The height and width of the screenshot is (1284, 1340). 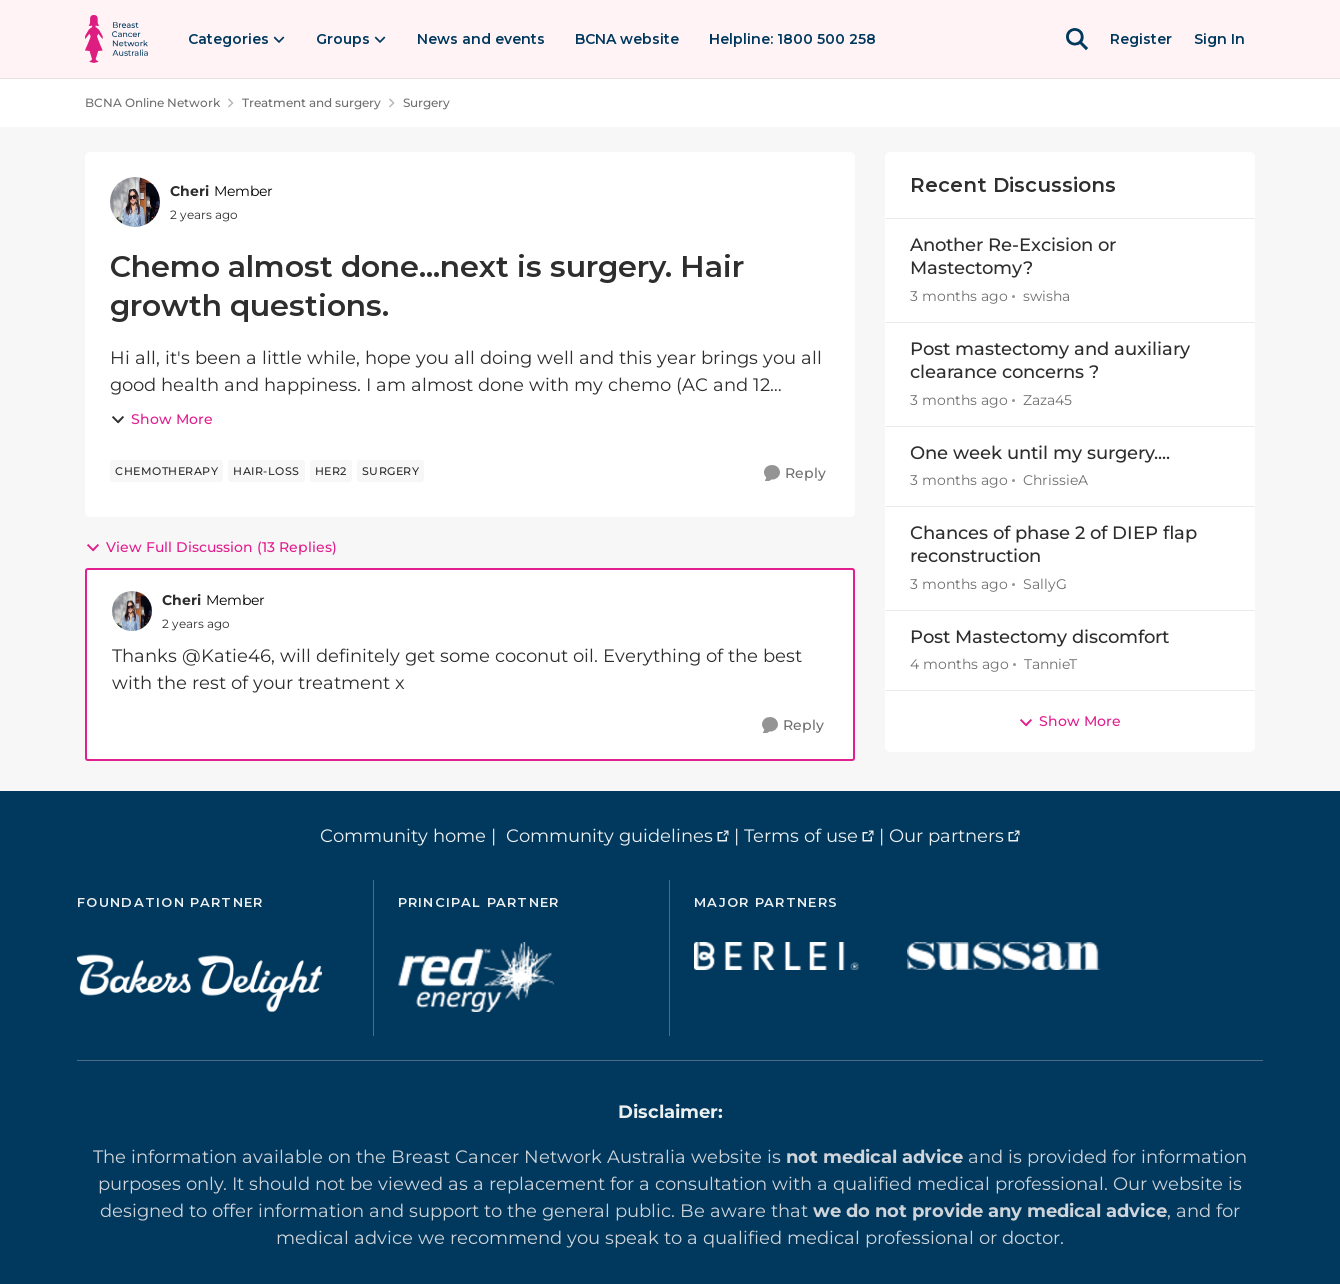 I want to click on [4 months ago], so click(x=959, y=664).